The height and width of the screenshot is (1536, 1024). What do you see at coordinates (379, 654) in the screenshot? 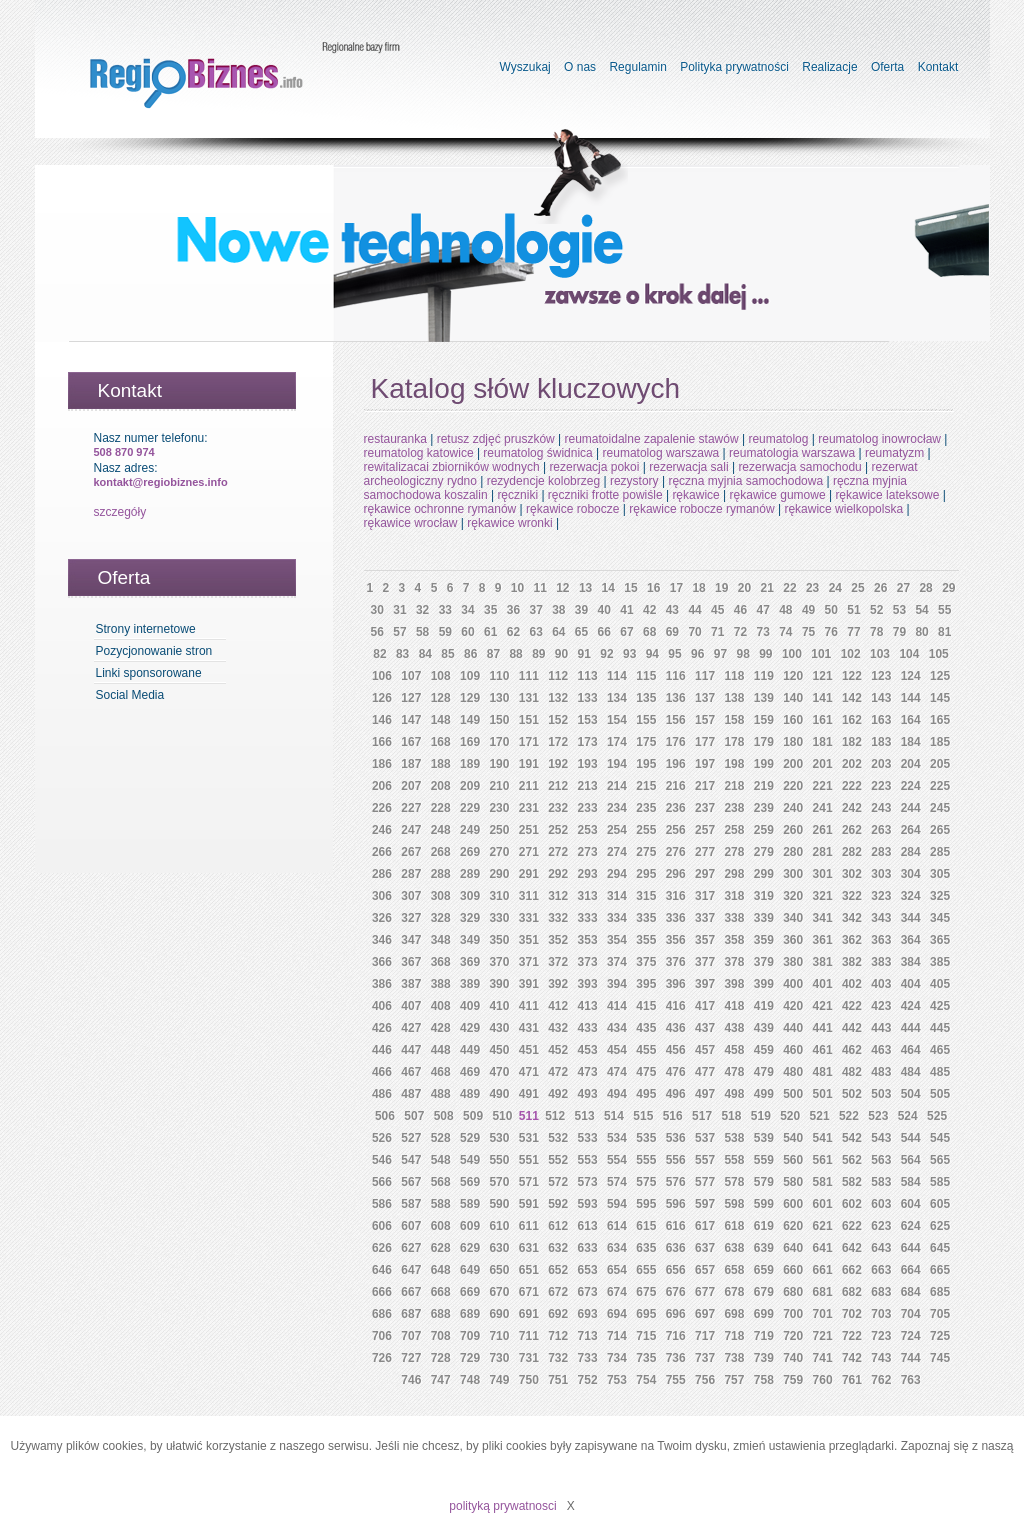
I see `82` at bounding box center [379, 654].